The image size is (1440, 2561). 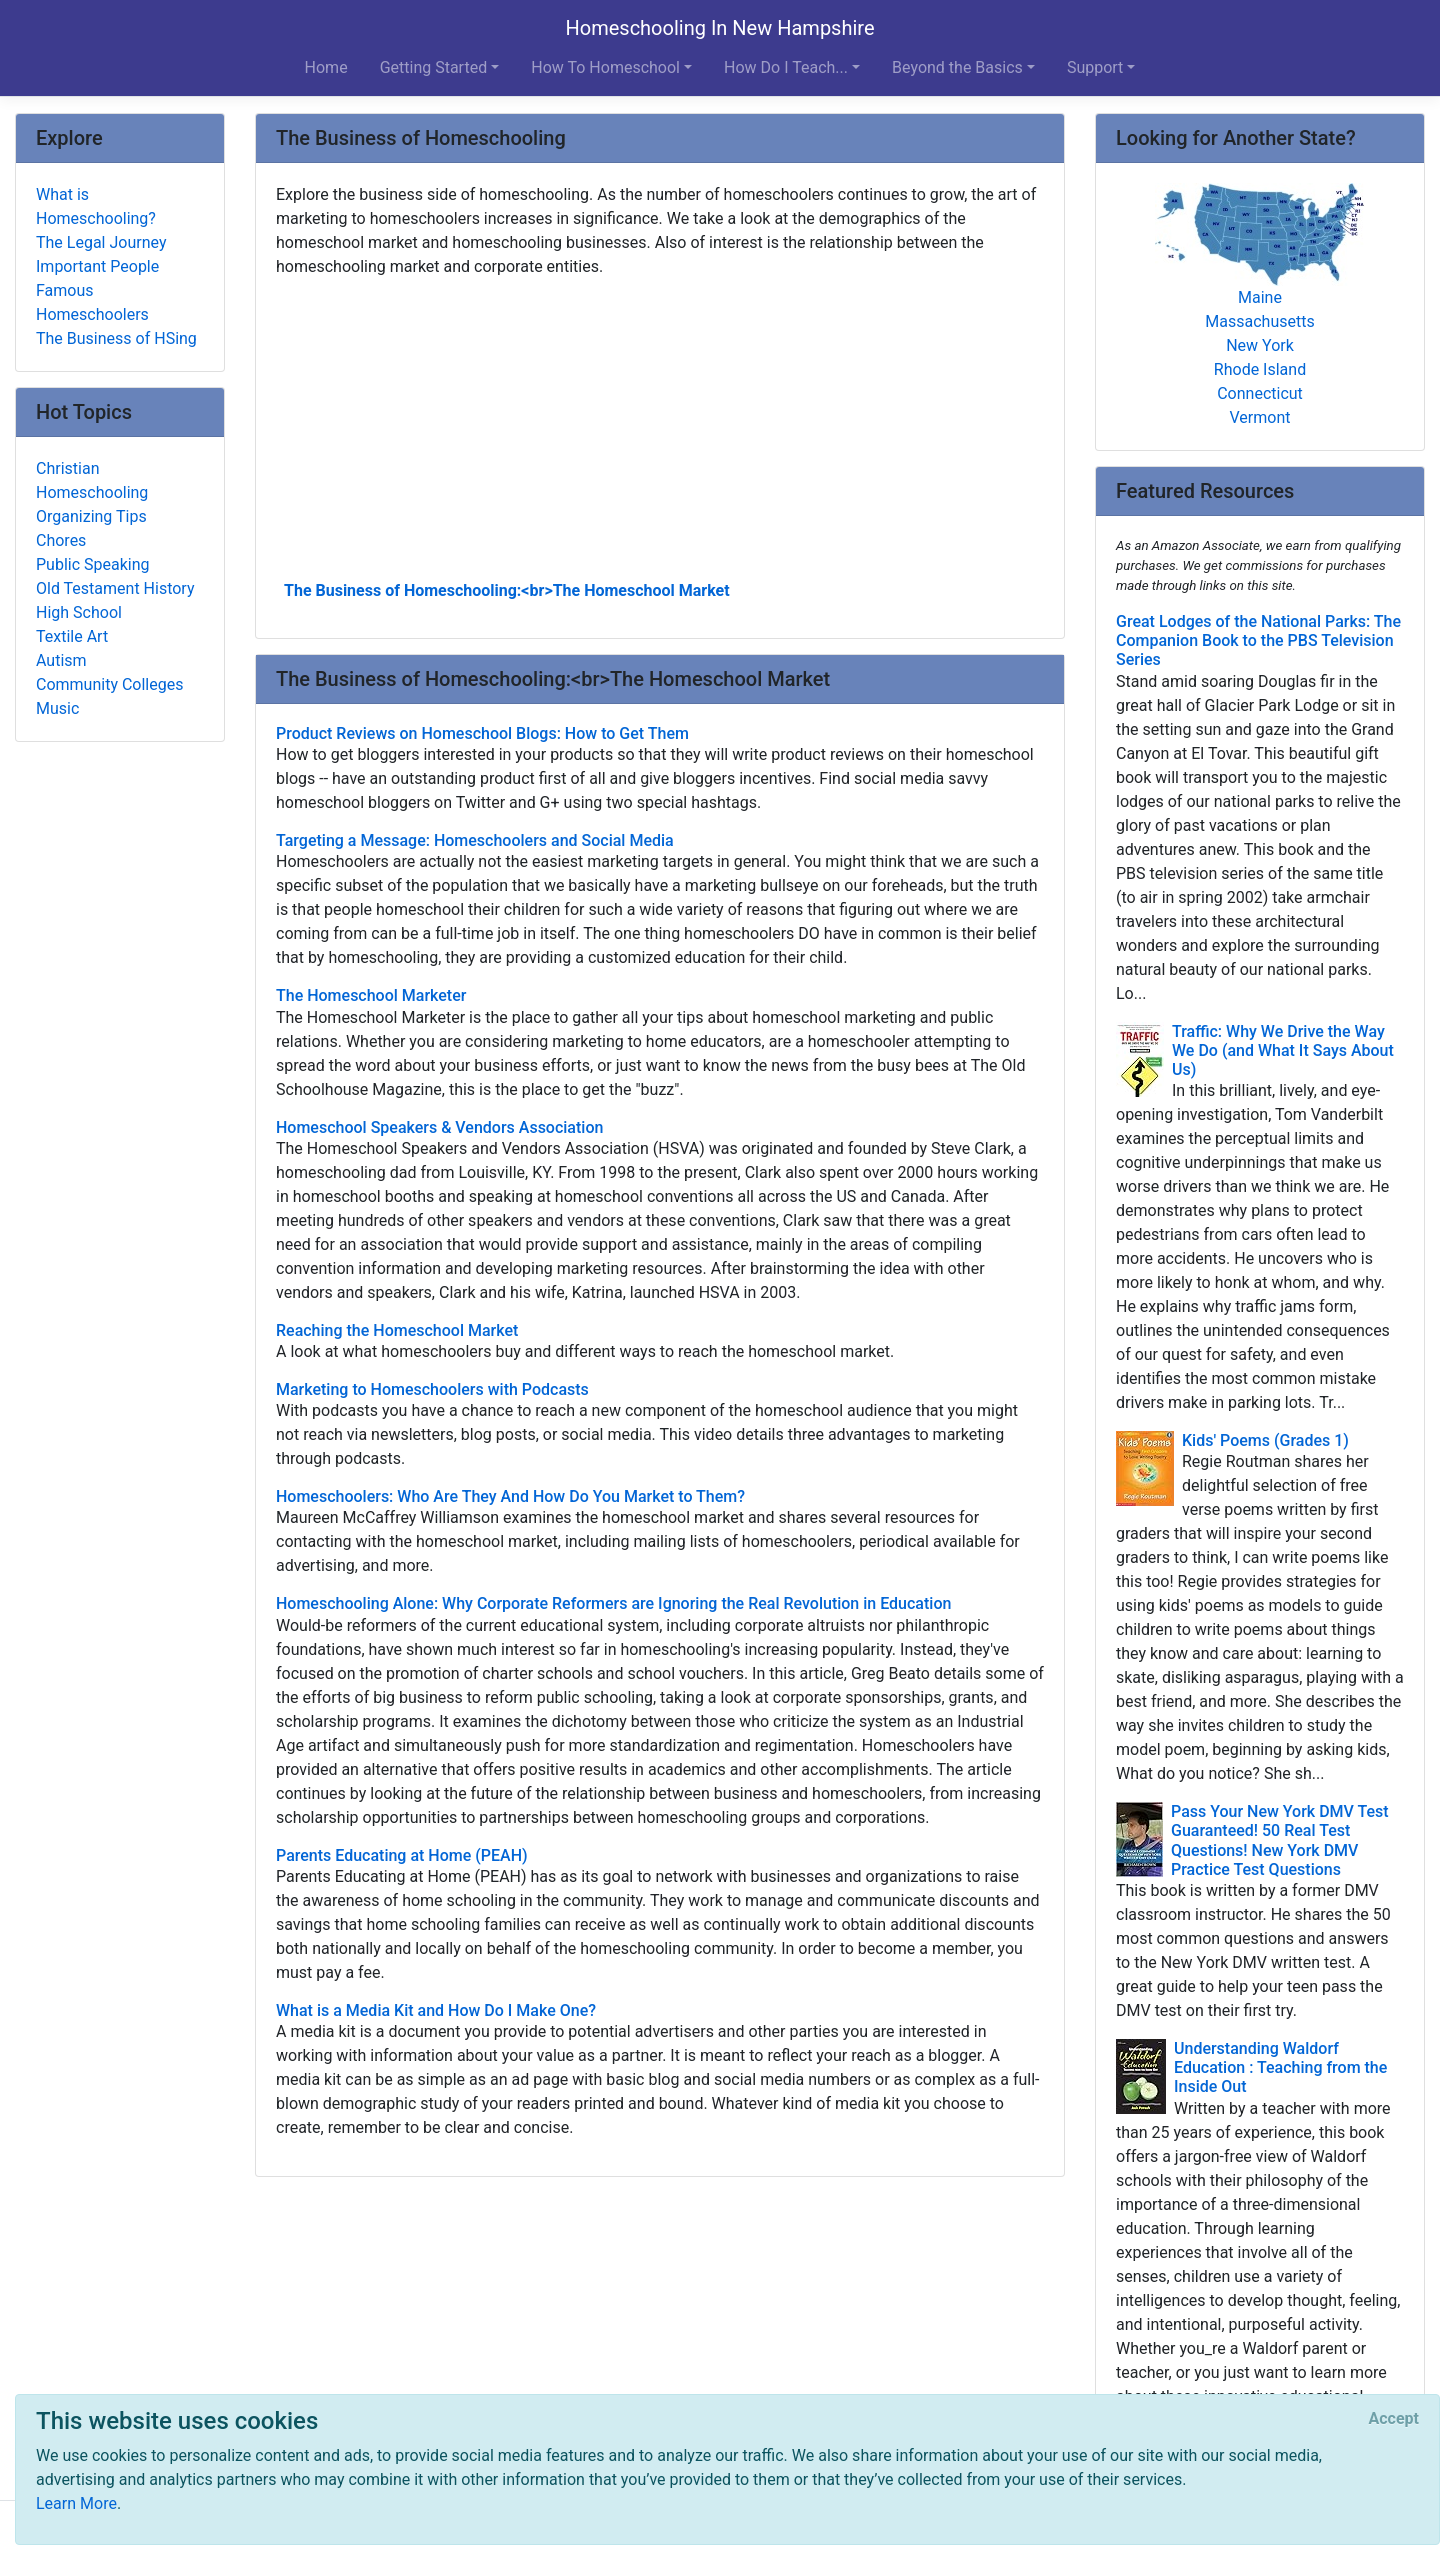 I want to click on Beyond the Basics [button], so click(x=957, y=67).